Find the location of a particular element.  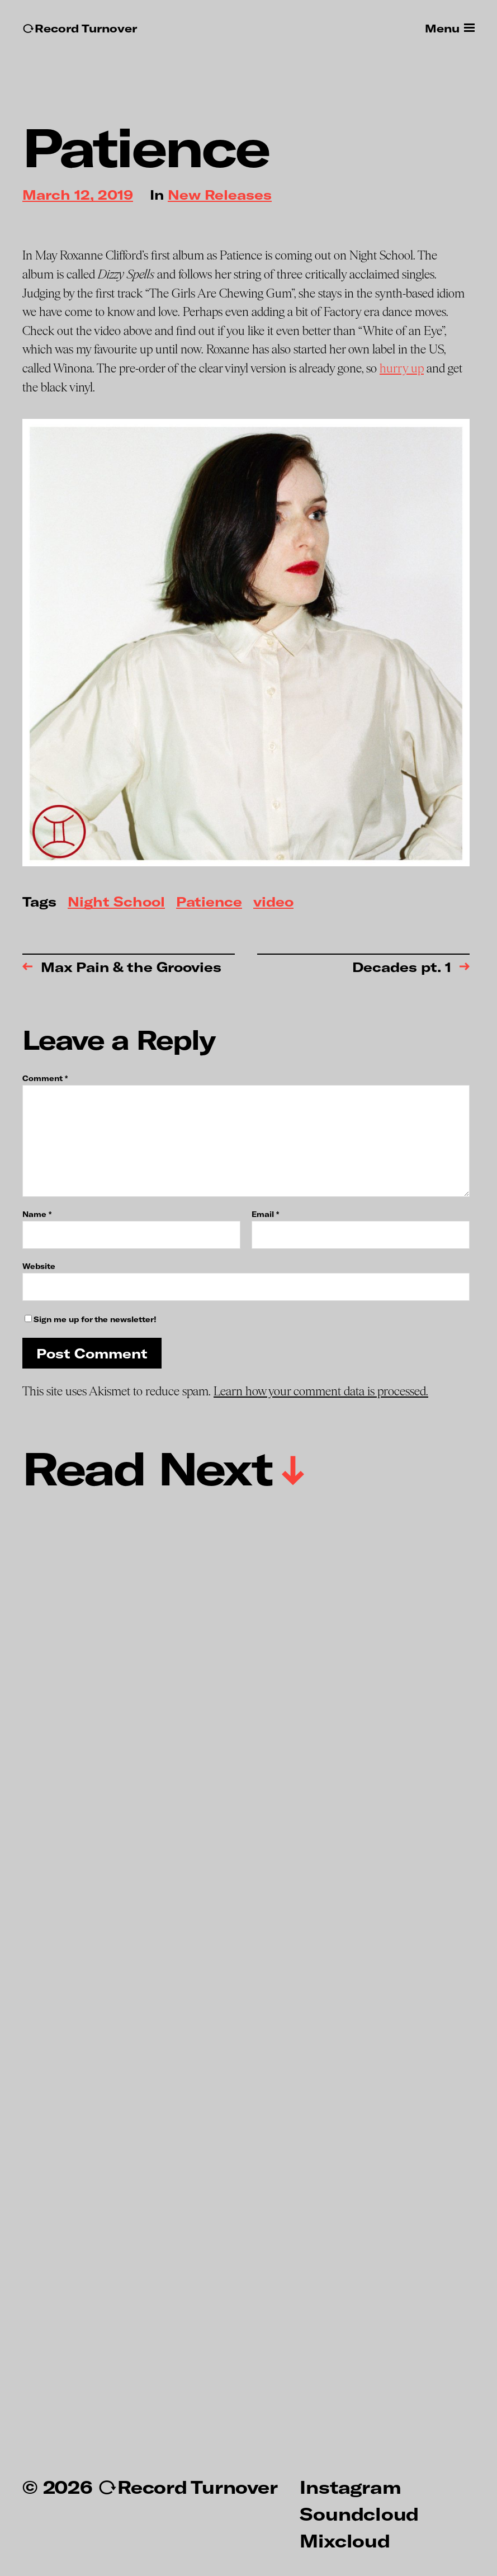

Website is located at coordinates (38, 1266).